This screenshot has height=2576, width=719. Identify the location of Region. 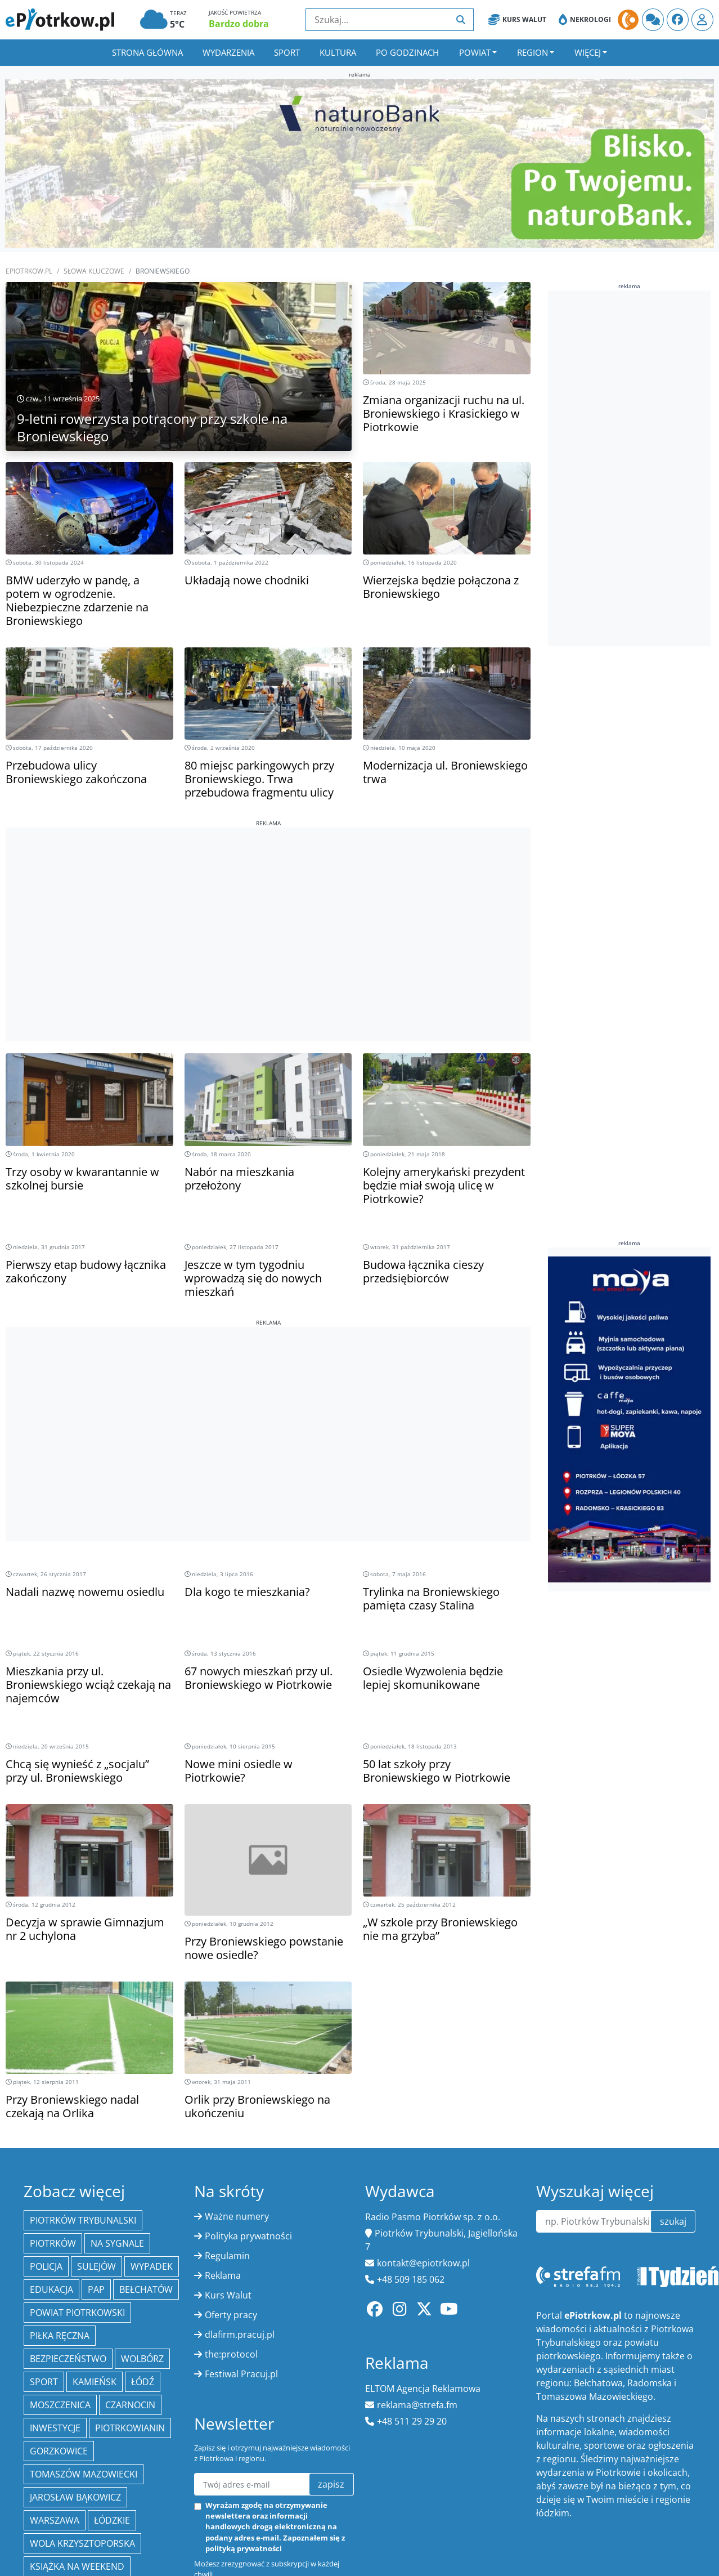
(532, 52).